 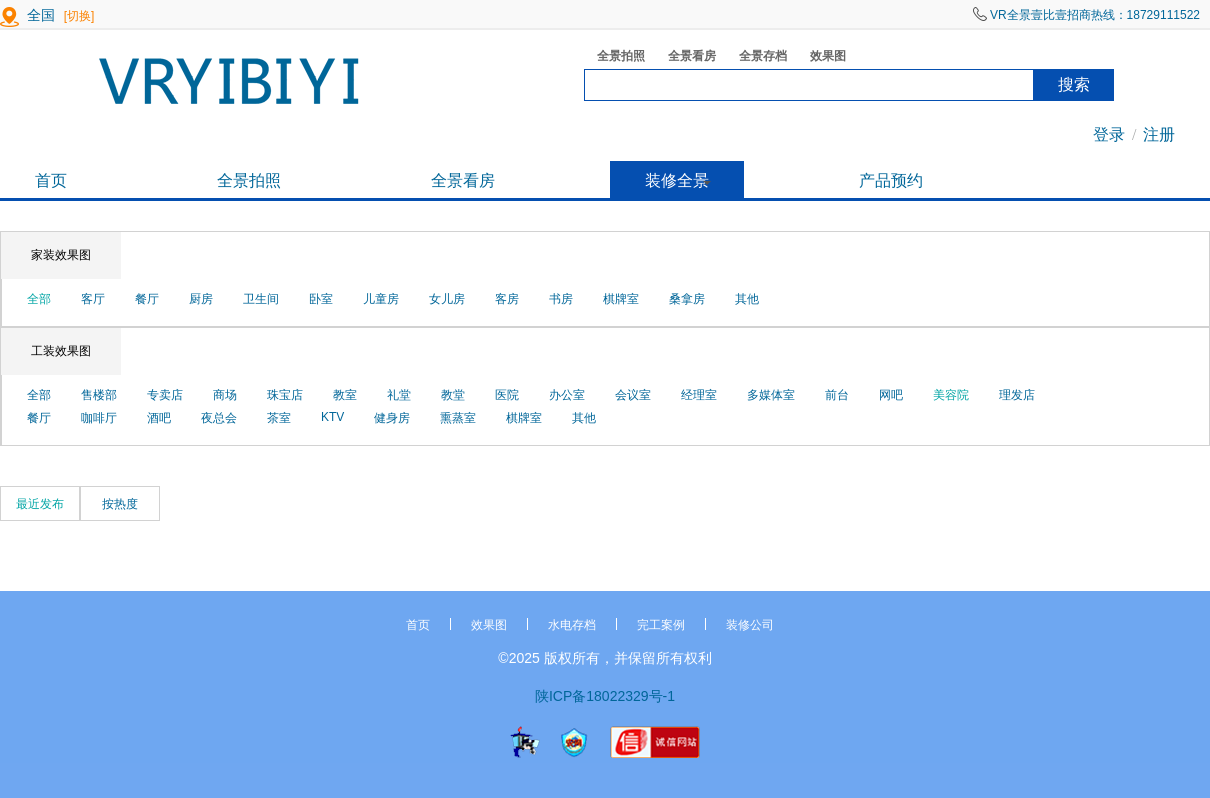 I want to click on 教堂, so click(x=453, y=395).